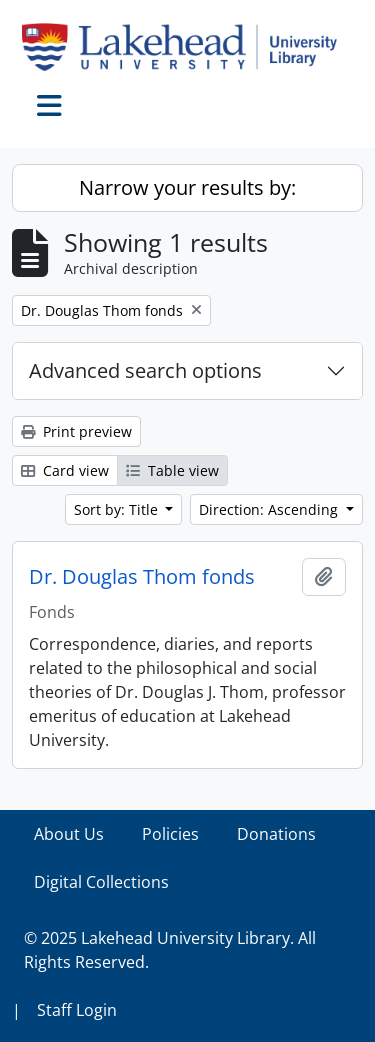 Image resolution: width=375 pixels, height=1042 pixels. Describe the element at coordinates (76, 431) in the screenshot. I see `Print preview` at that location.